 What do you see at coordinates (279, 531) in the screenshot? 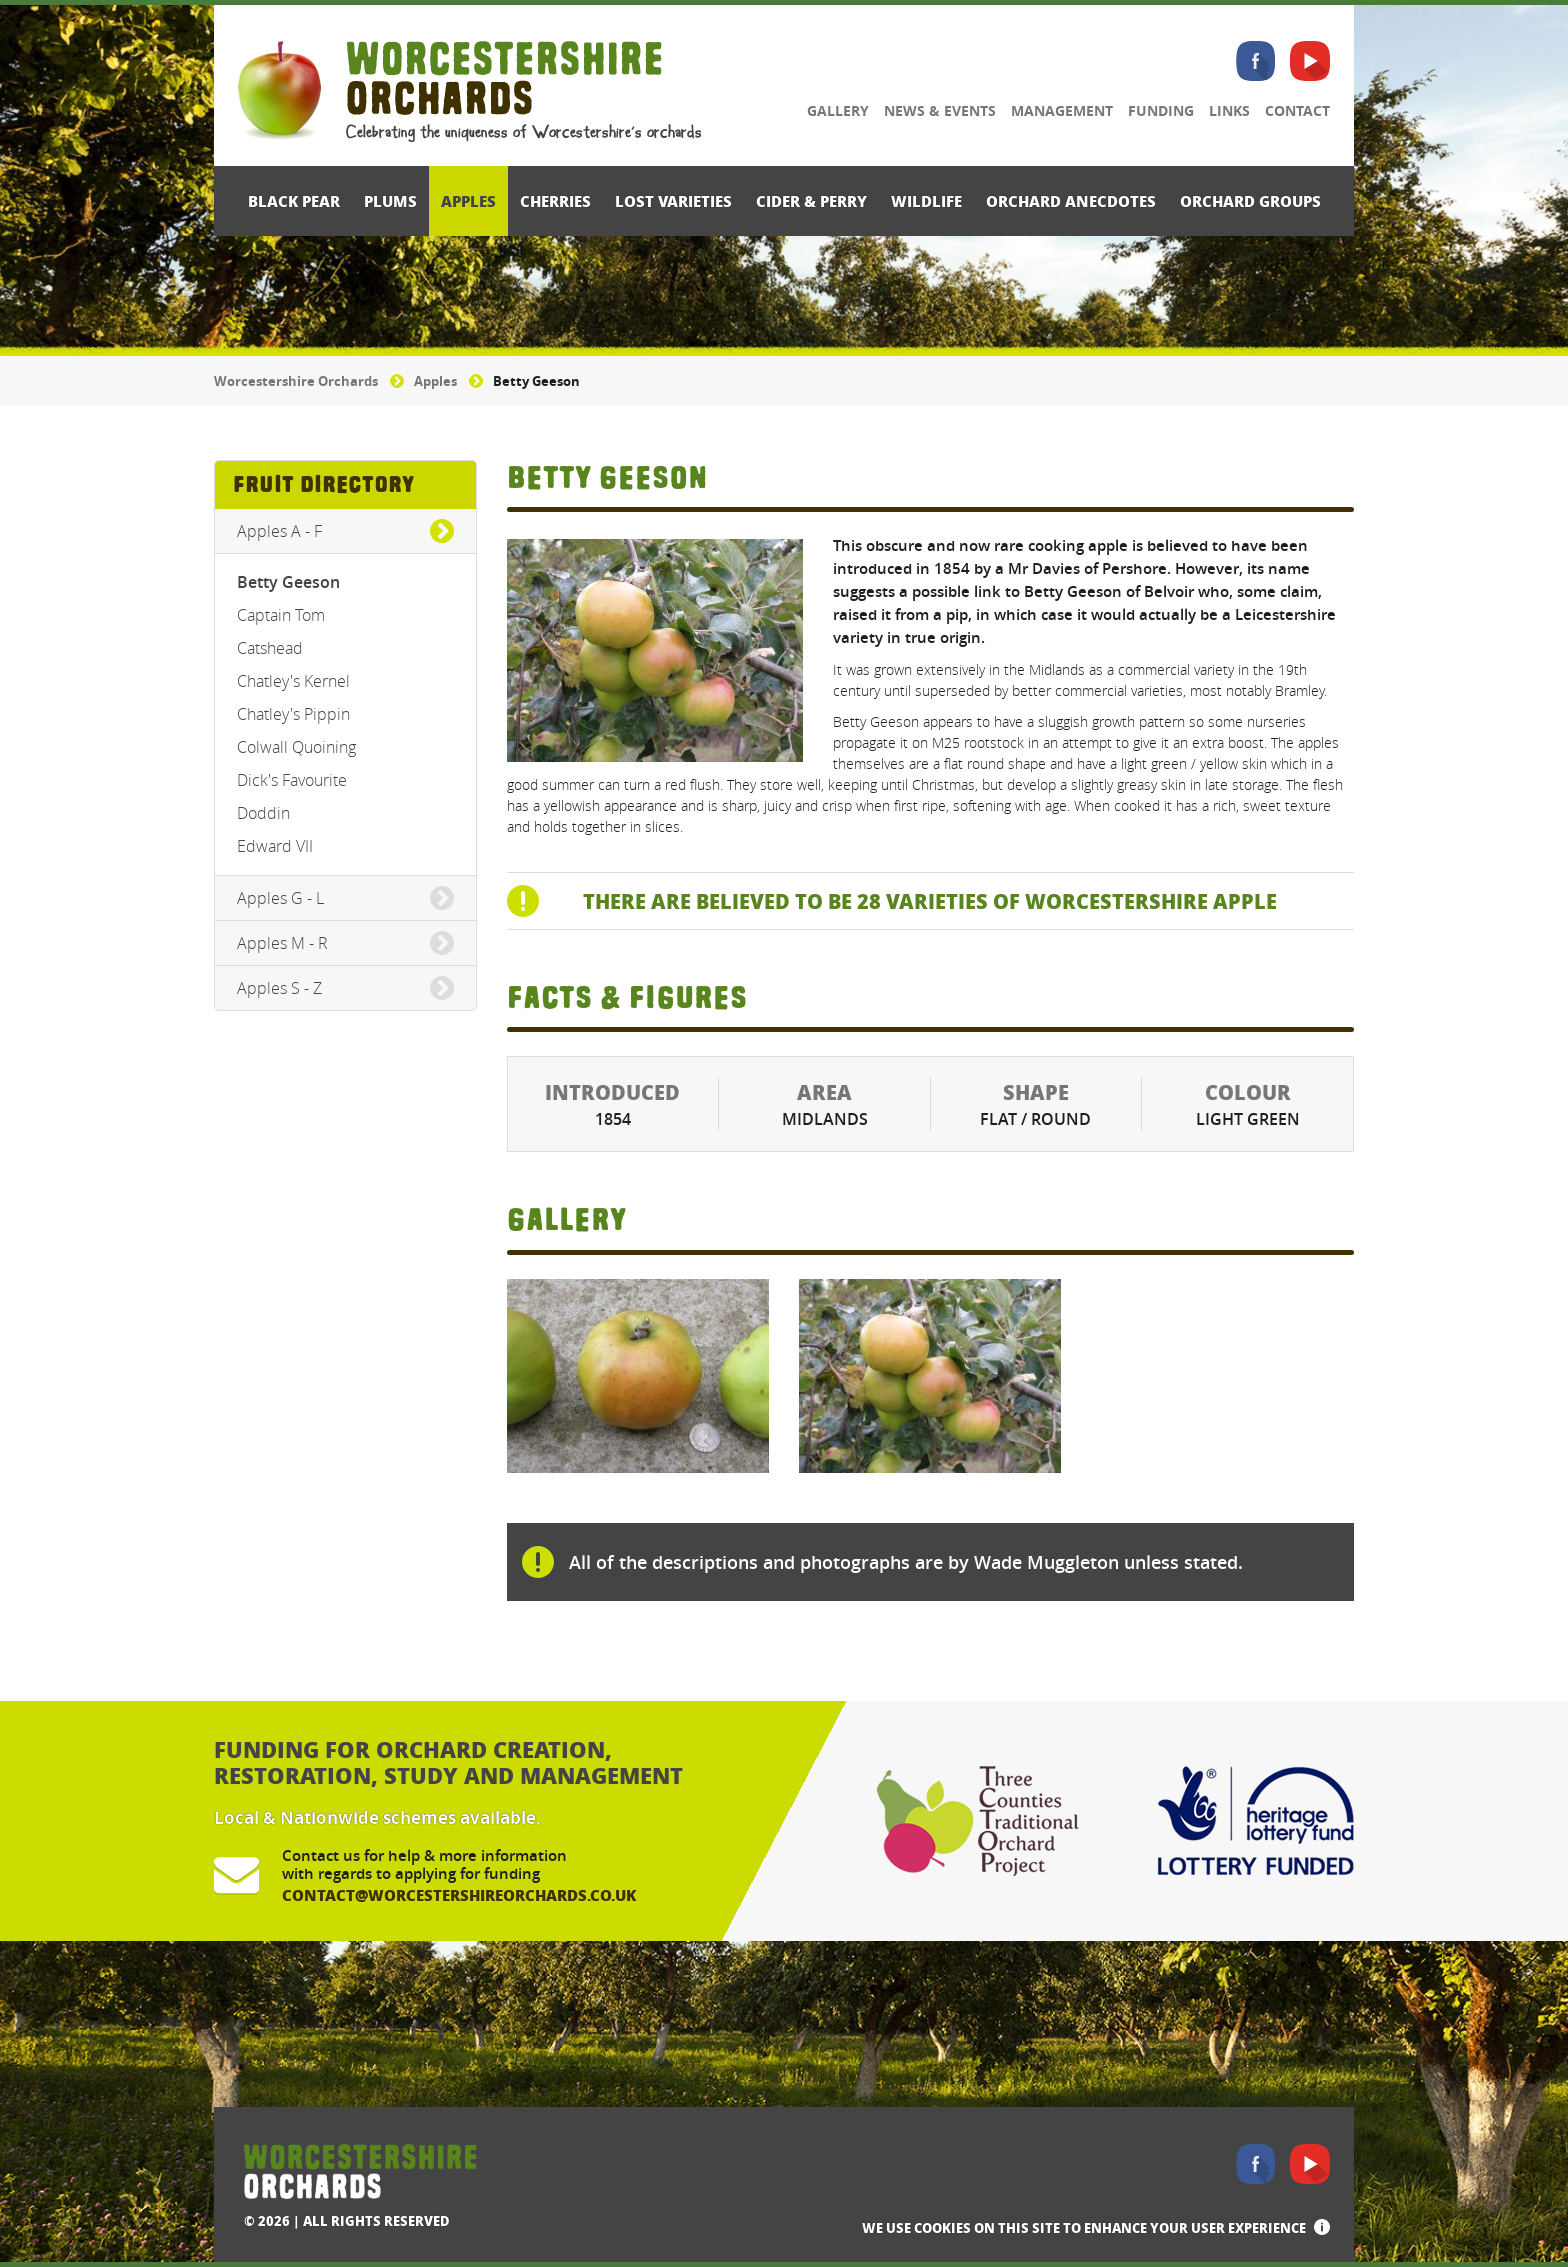
I see `Apples A - F` at bounding box center [279, 531].